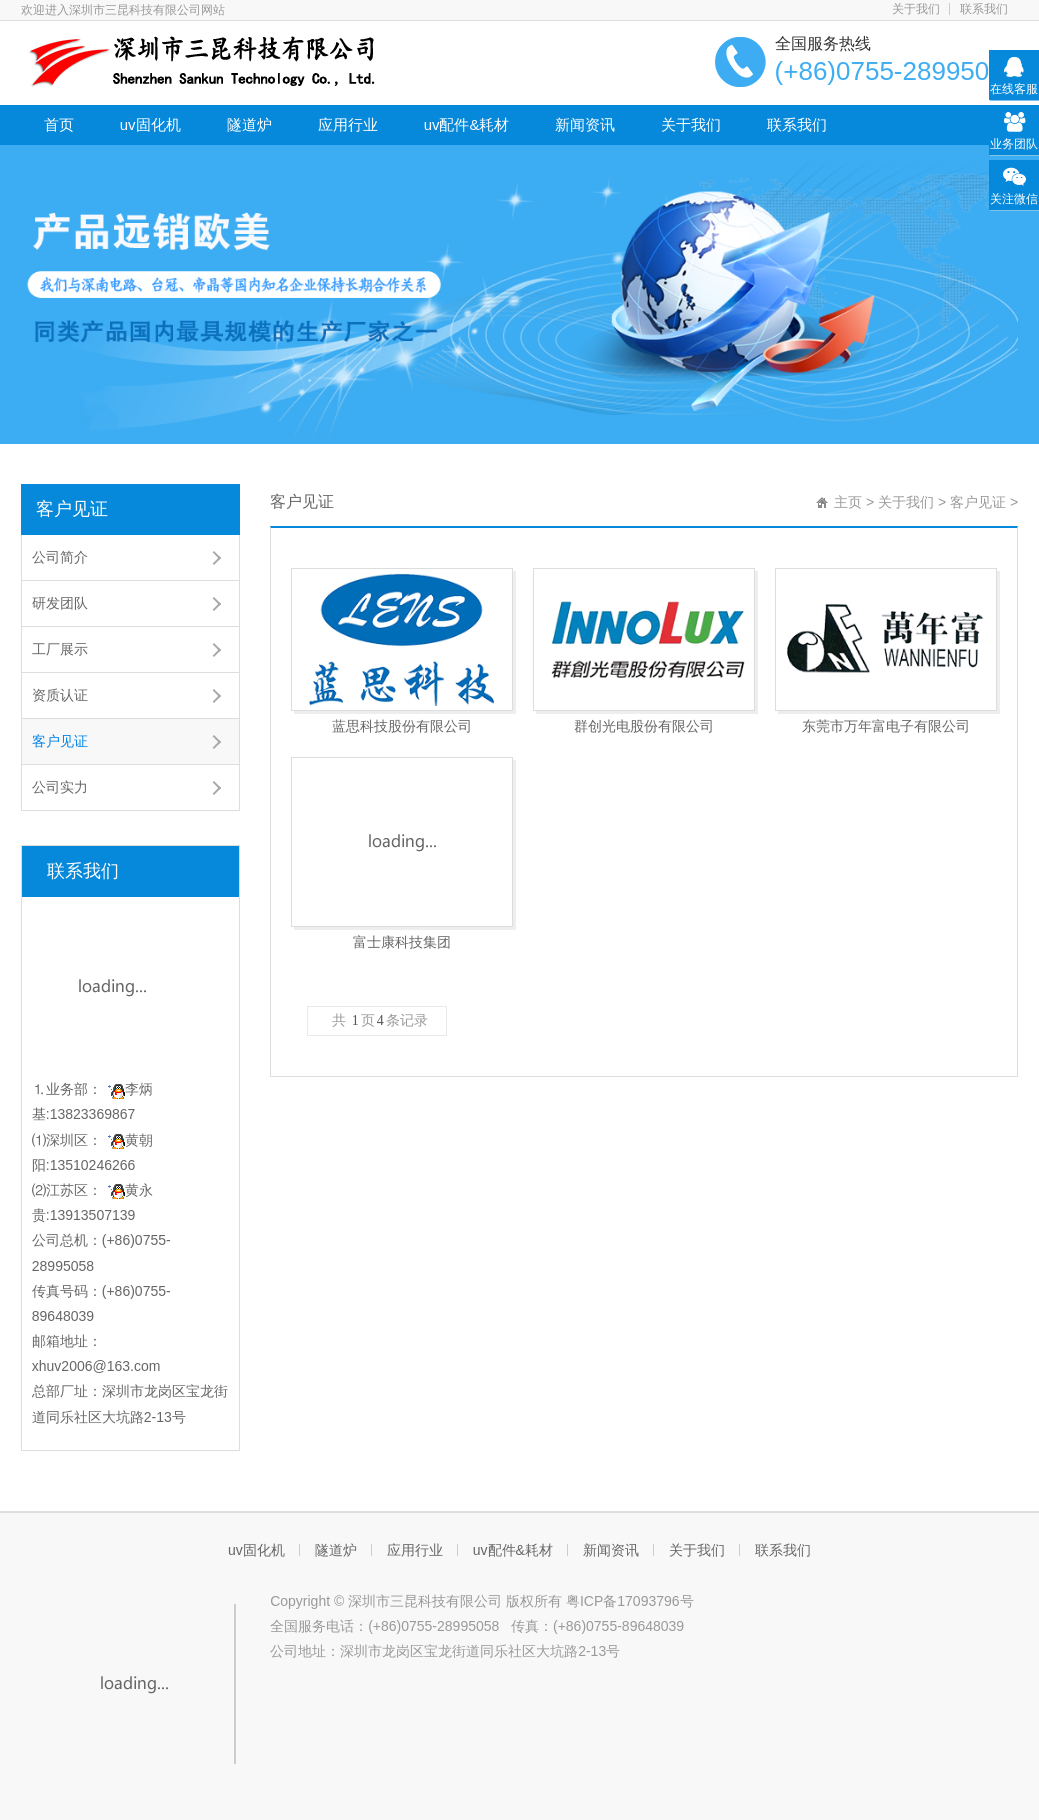 This screenshot has height=1820, width=1039. What do you see at coordinates (60, 649) in the screenshot?
I see `工厂展示` at bounding box center [60, 649].